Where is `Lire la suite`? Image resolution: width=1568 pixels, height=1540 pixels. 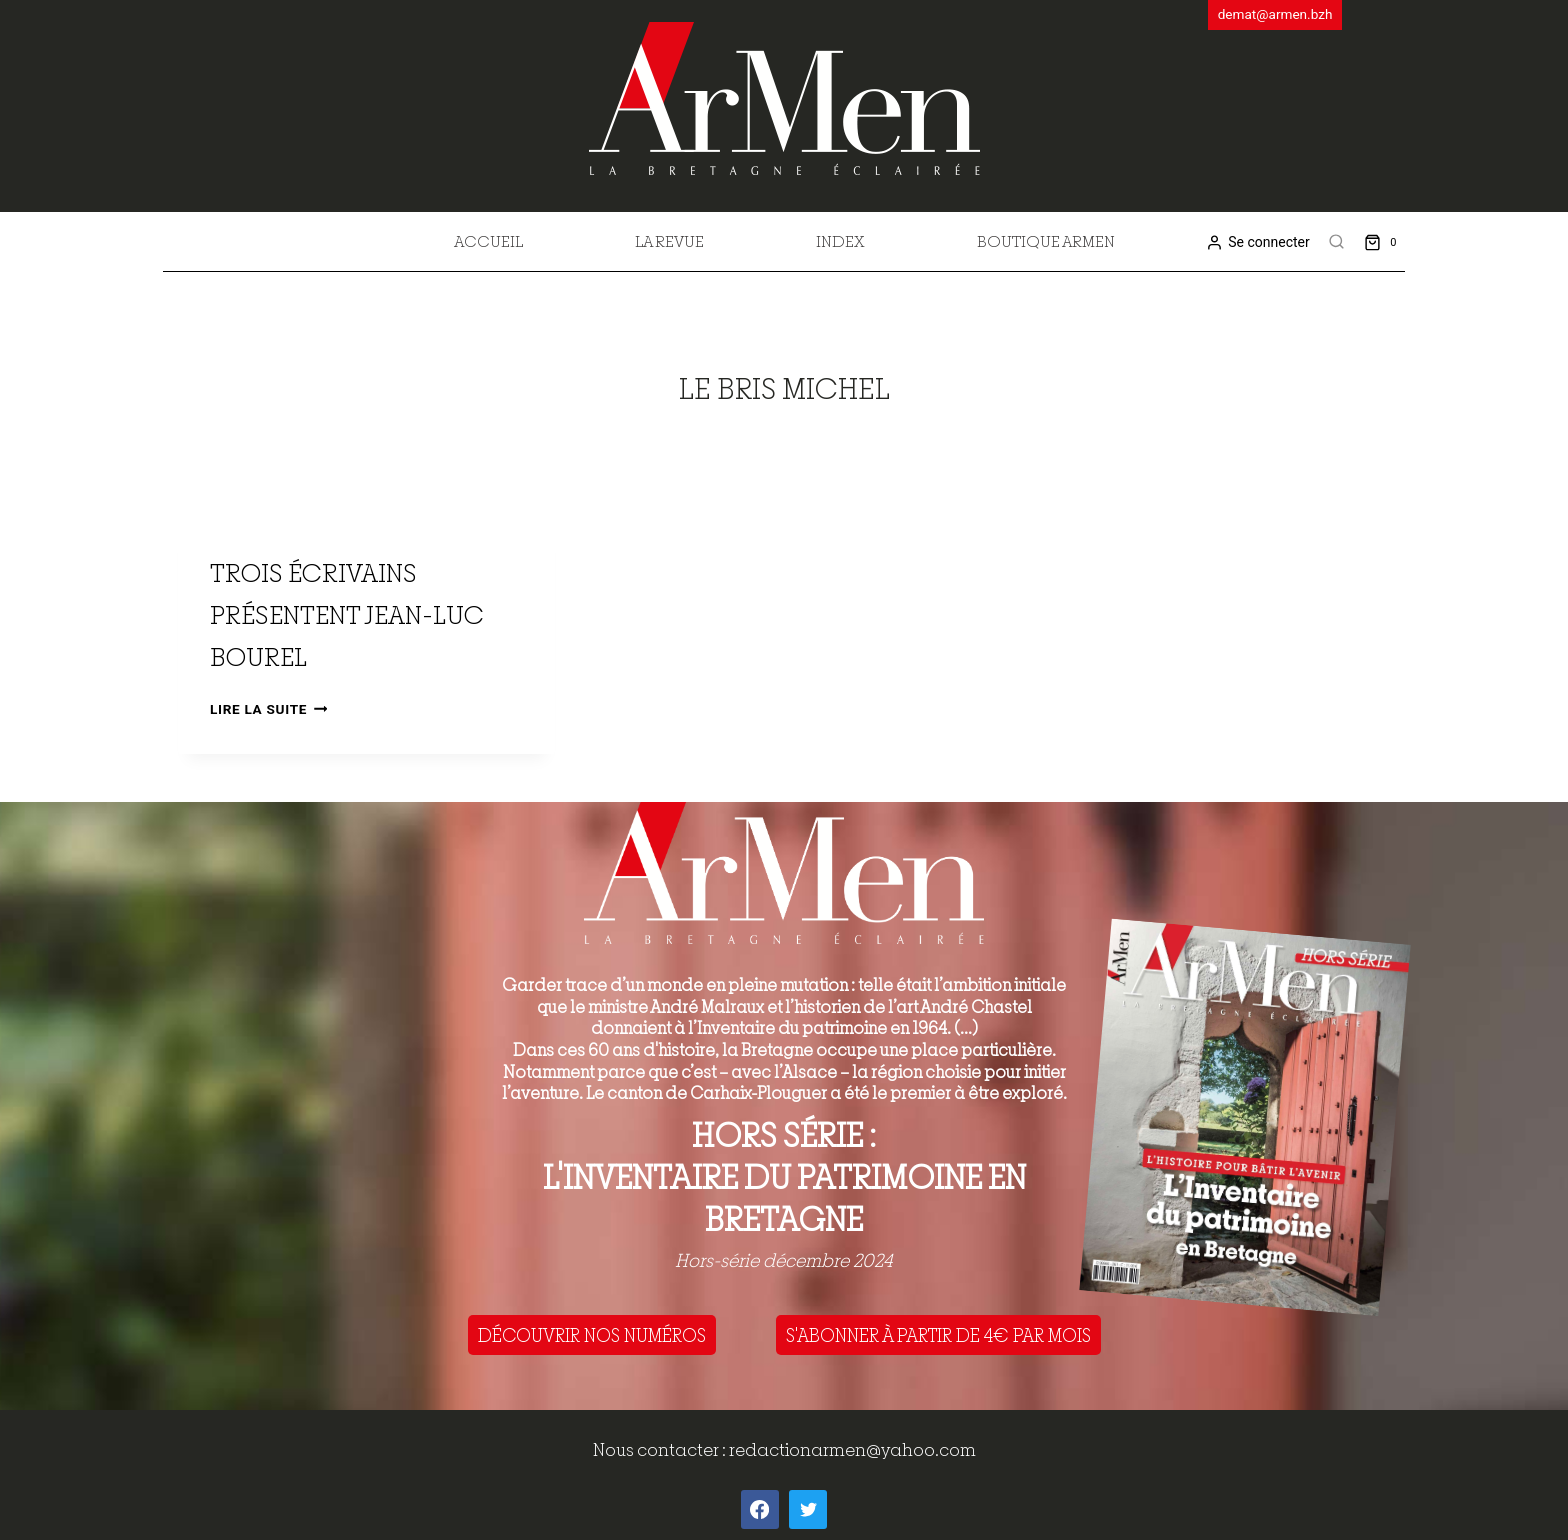
Lire la suite is located at coordinates (268, 709).